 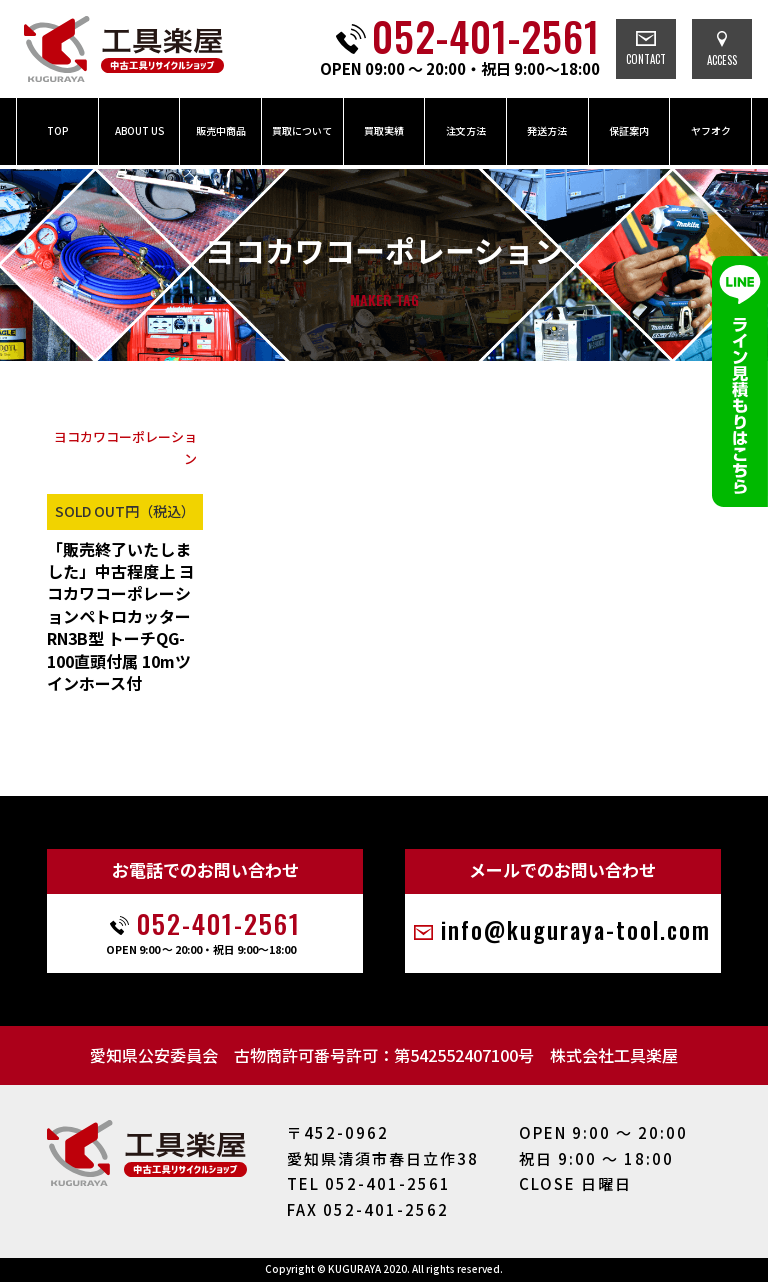 I want to click on FAX 052-401-2562, so click(x=368, y=1209).